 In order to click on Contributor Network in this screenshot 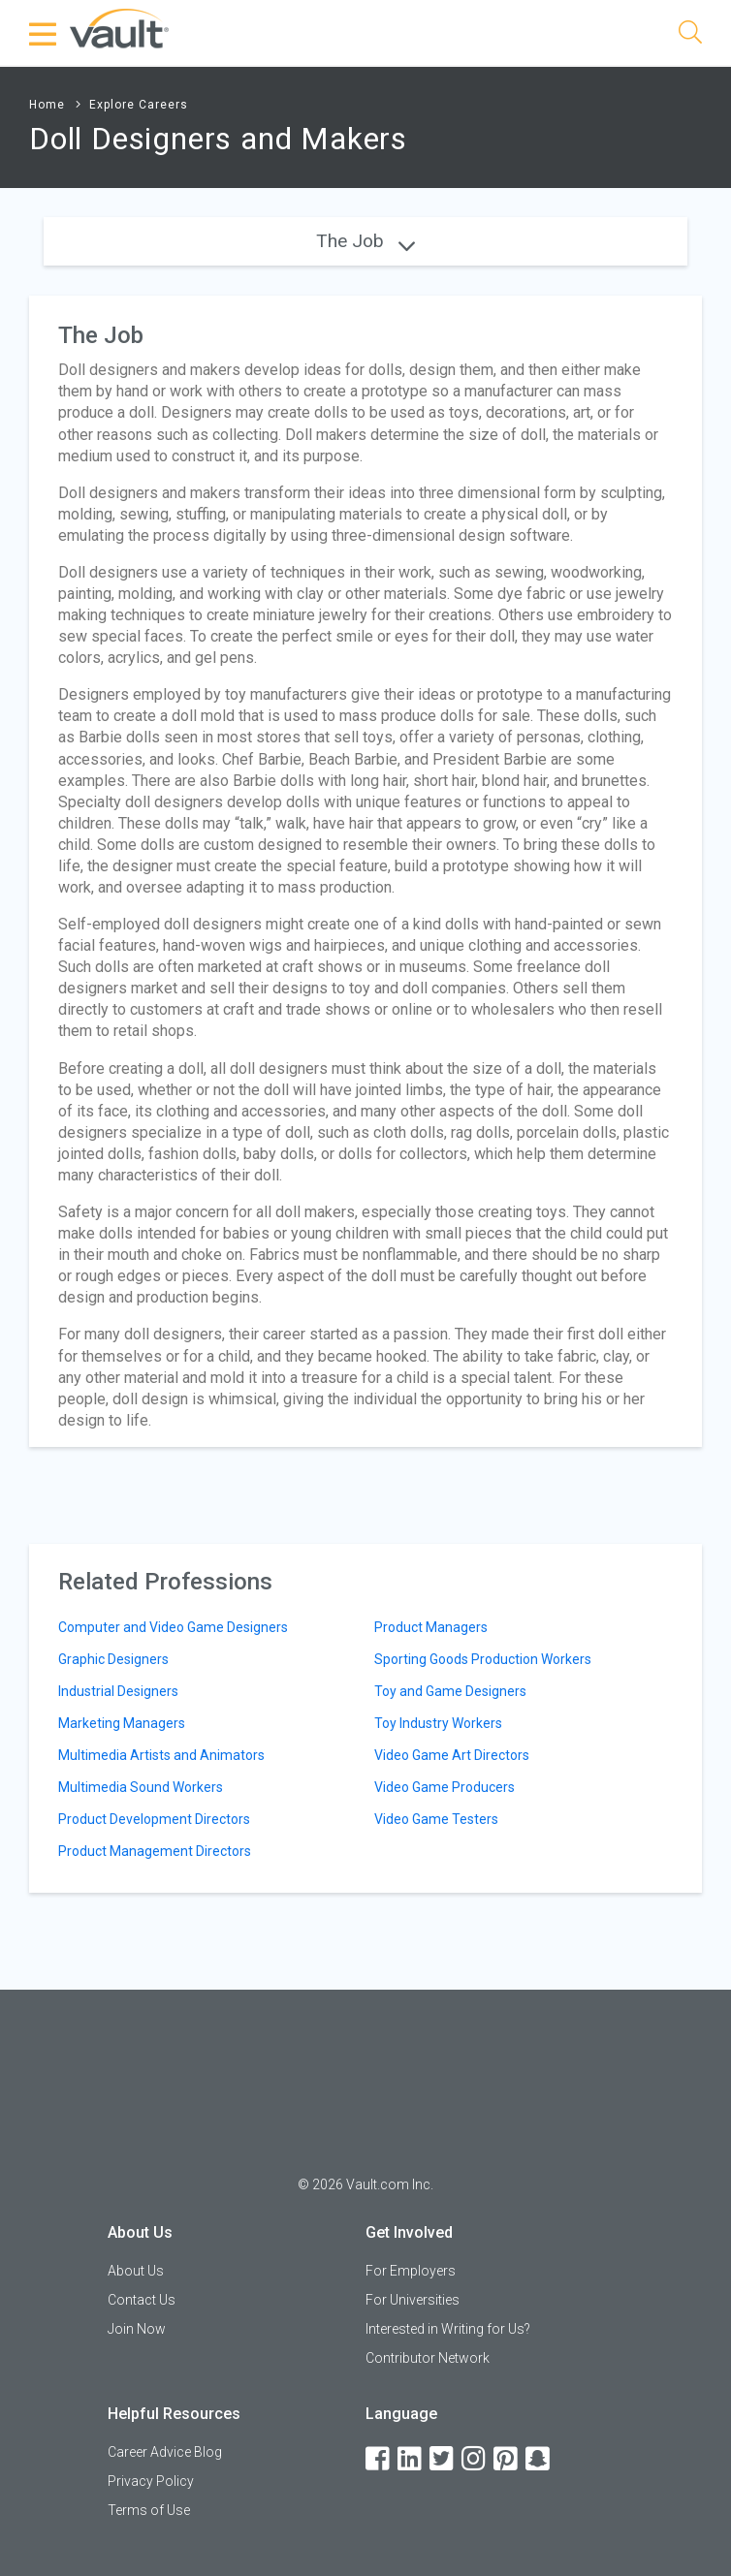, I will do `click(428, 2358)`.